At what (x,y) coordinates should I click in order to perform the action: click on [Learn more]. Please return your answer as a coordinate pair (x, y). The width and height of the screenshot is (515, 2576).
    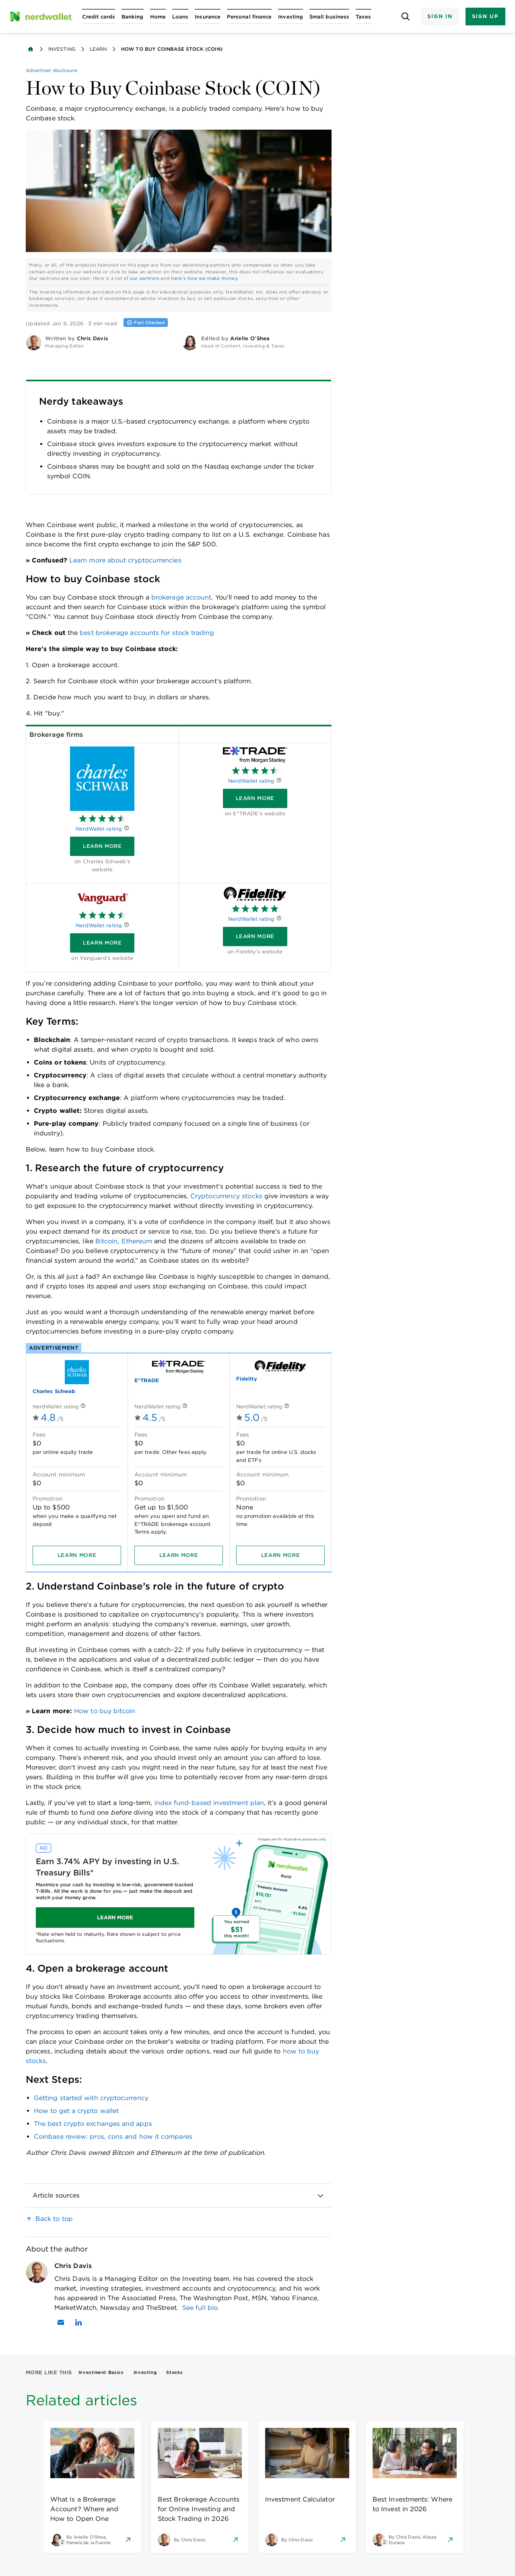
    Looking at the image, I should click on (102, 846).